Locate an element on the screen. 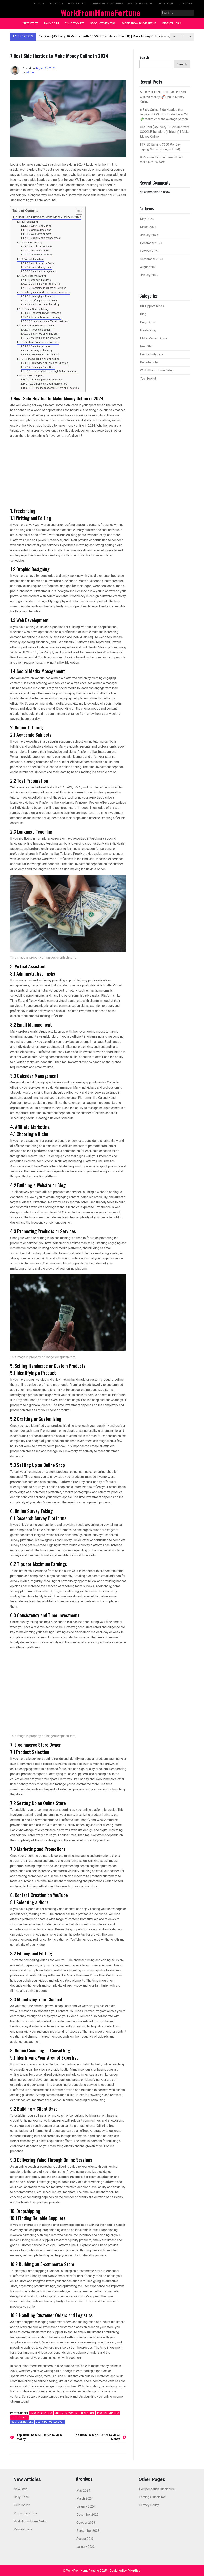 The height and width of the screenshot is (2576, 204). Work-From-Home Setup is located at coordinates (139, 23).